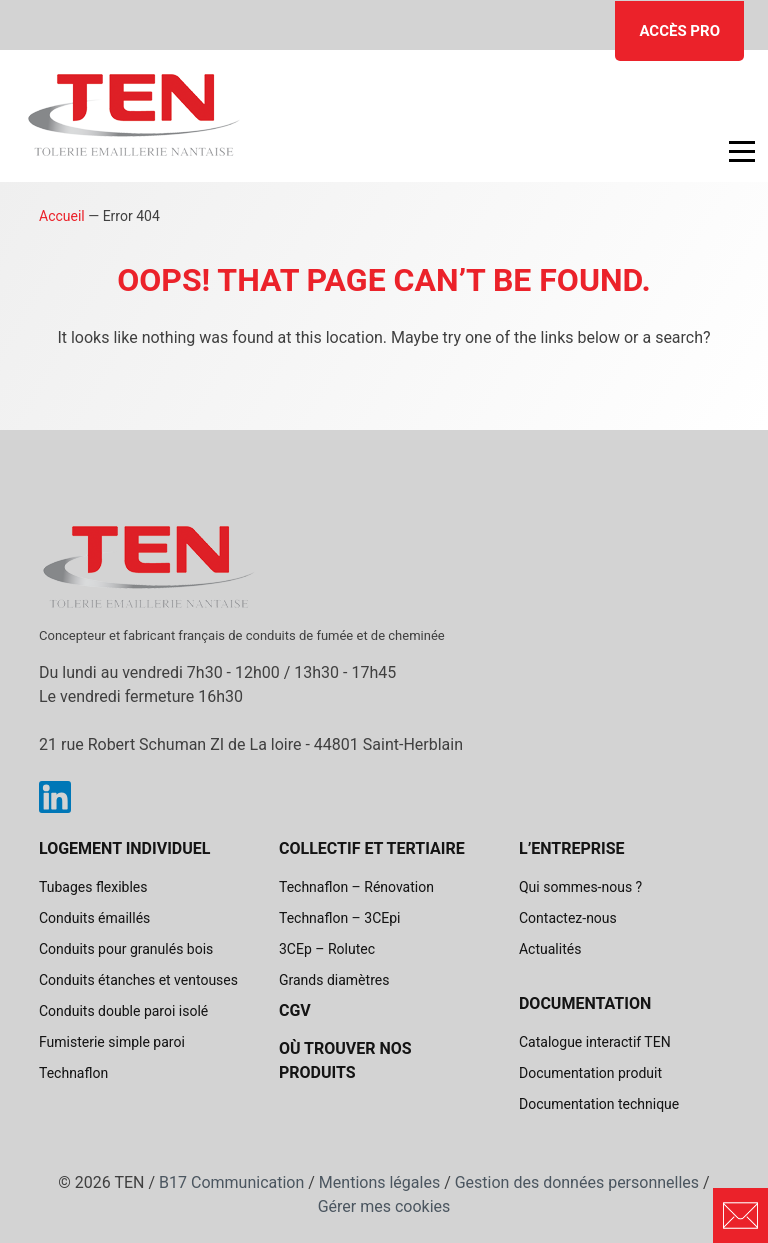 This screenshot has width=768, height=1243. What do you see at coordinates (231, 1182) in the screenshot?
I see `B17 Communication` at bounding box center [231, 1182].